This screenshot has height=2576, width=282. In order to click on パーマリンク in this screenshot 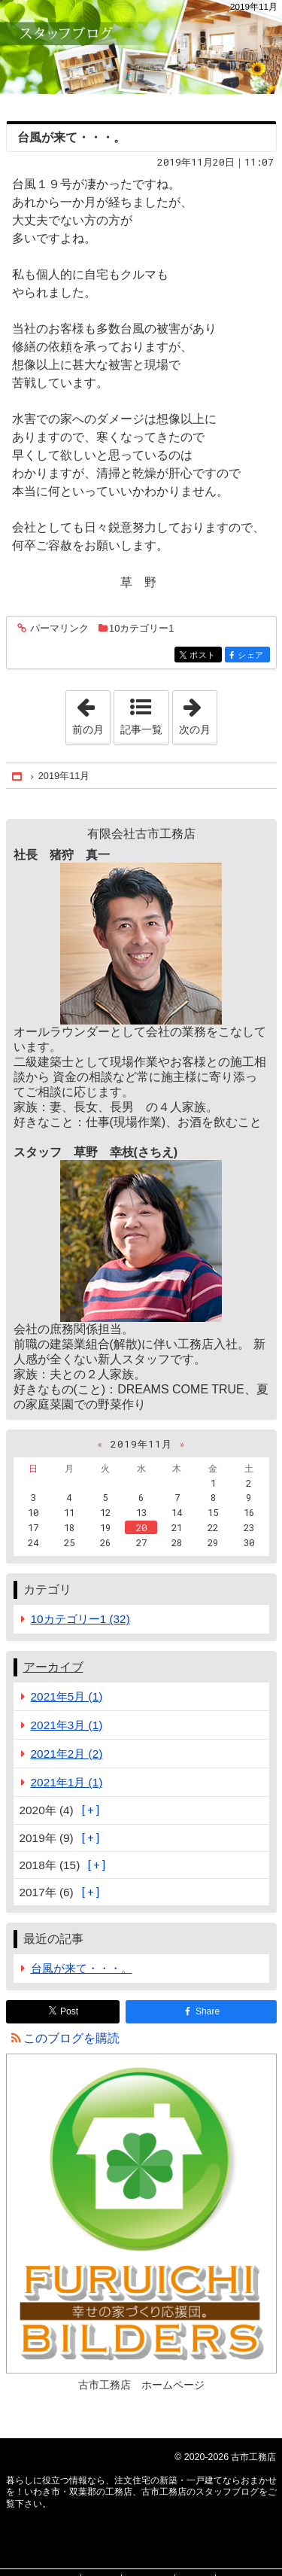, I will do `click(58, 629)`.